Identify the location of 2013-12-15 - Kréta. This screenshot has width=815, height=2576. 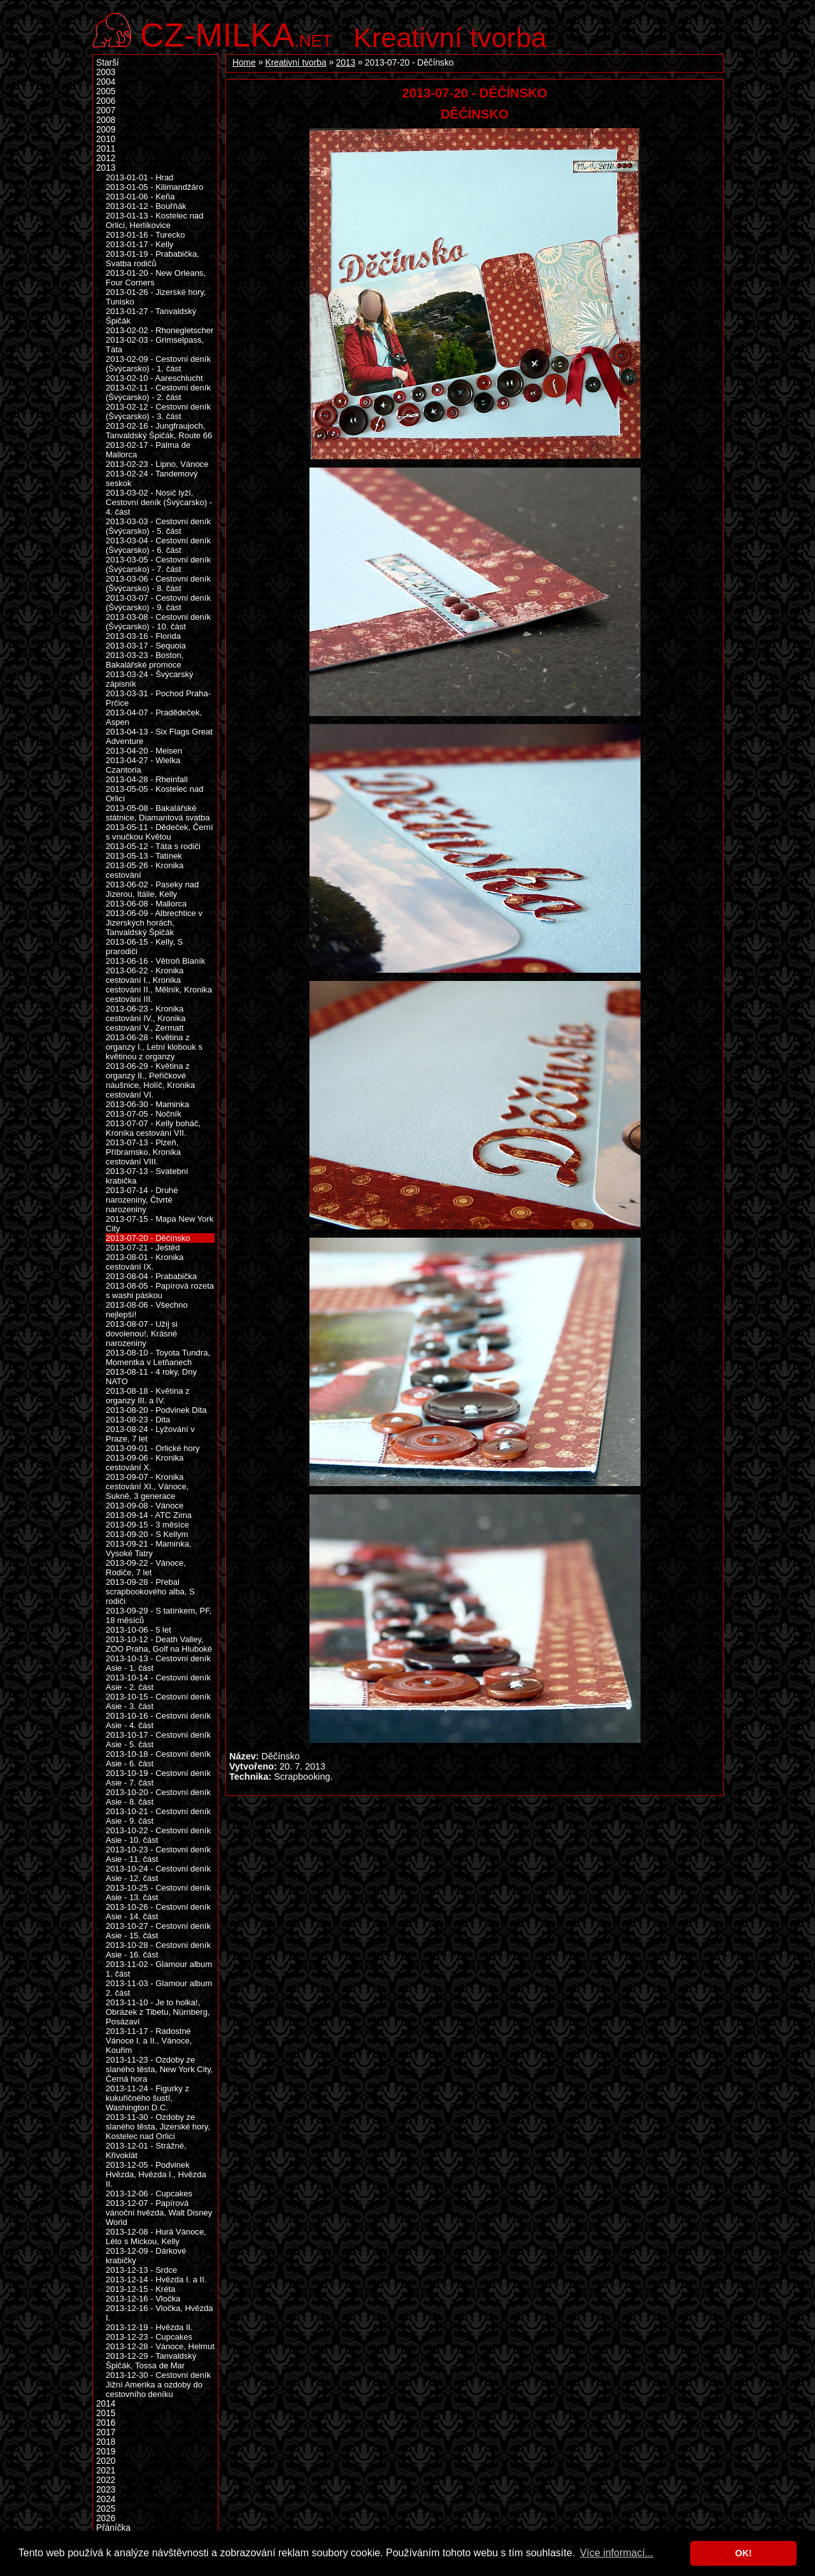
(140, 2289).